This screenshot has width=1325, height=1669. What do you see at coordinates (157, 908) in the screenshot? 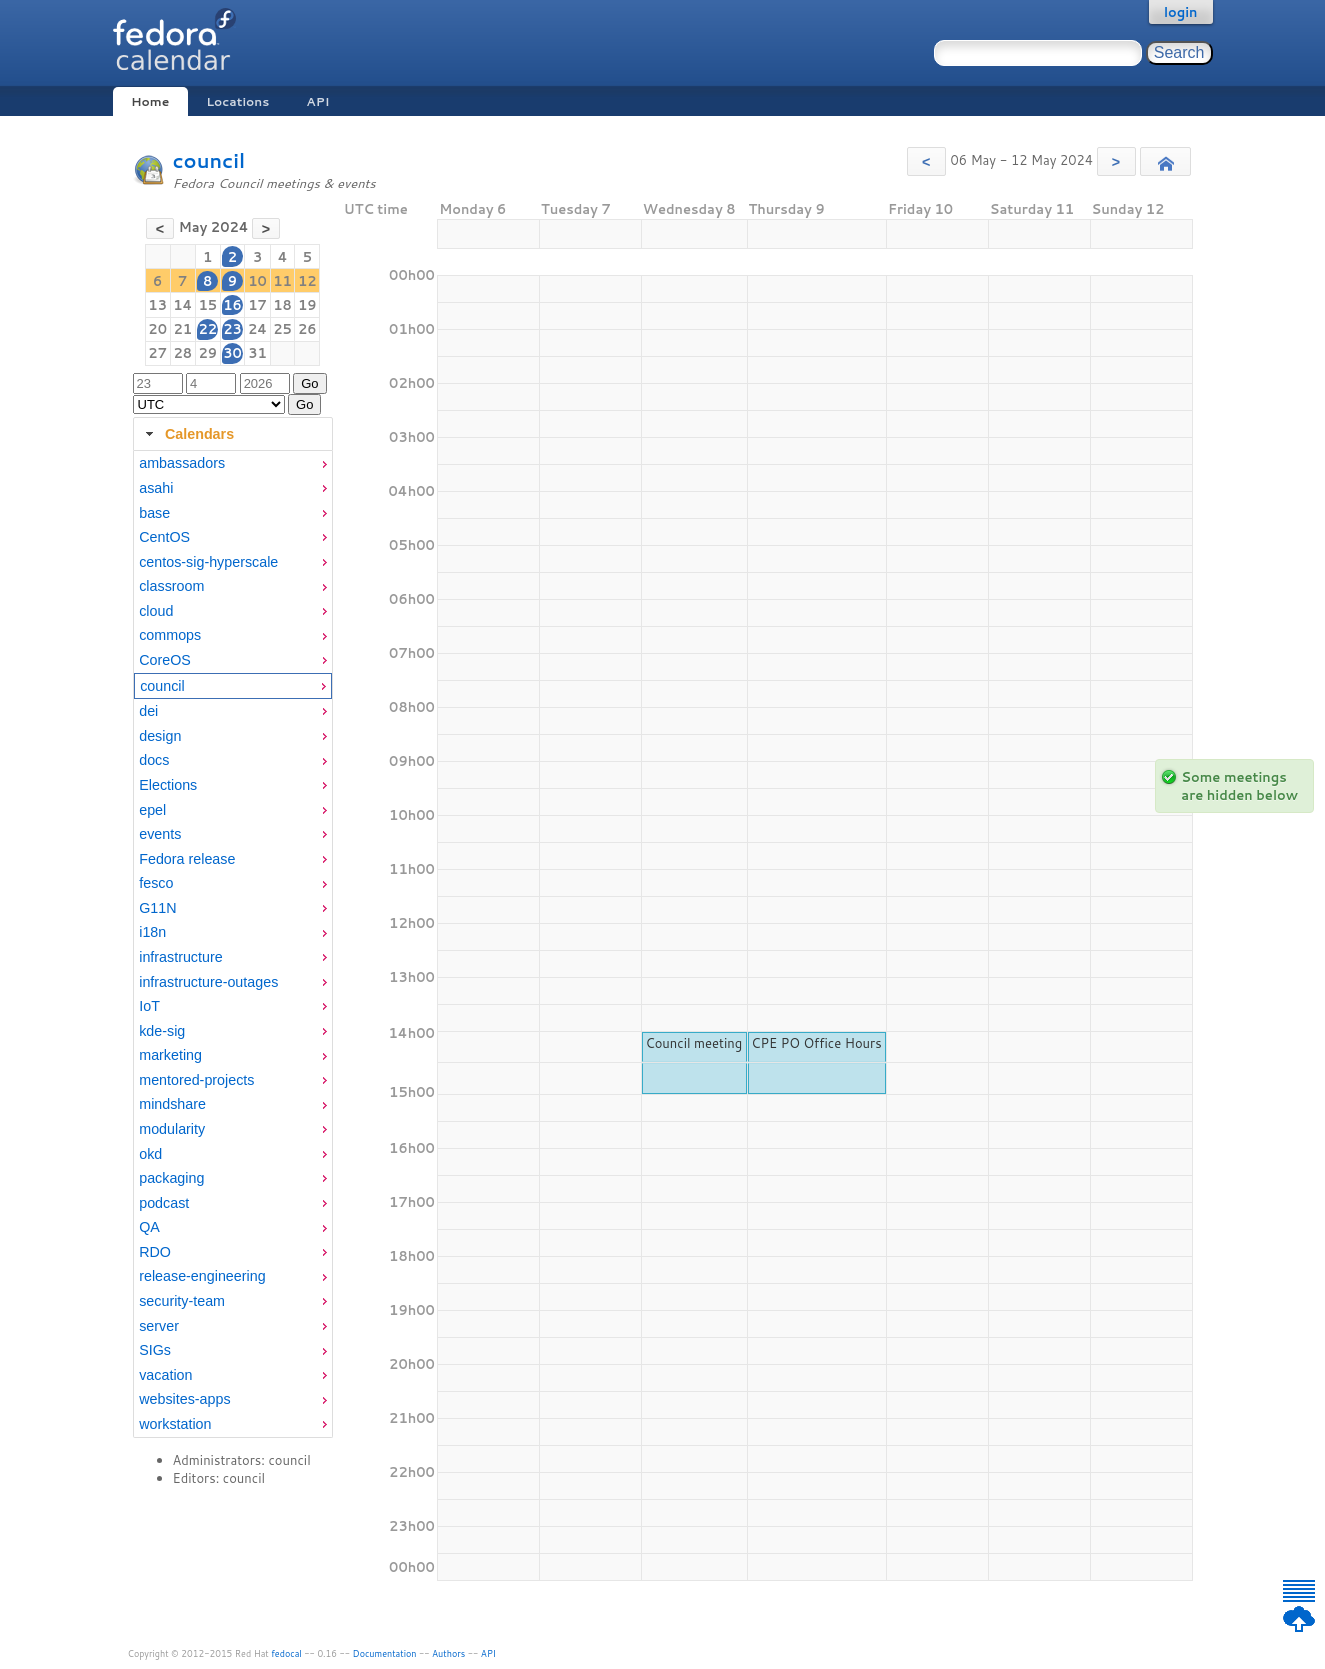
I see `G11N` at bounding box center [157, 908].